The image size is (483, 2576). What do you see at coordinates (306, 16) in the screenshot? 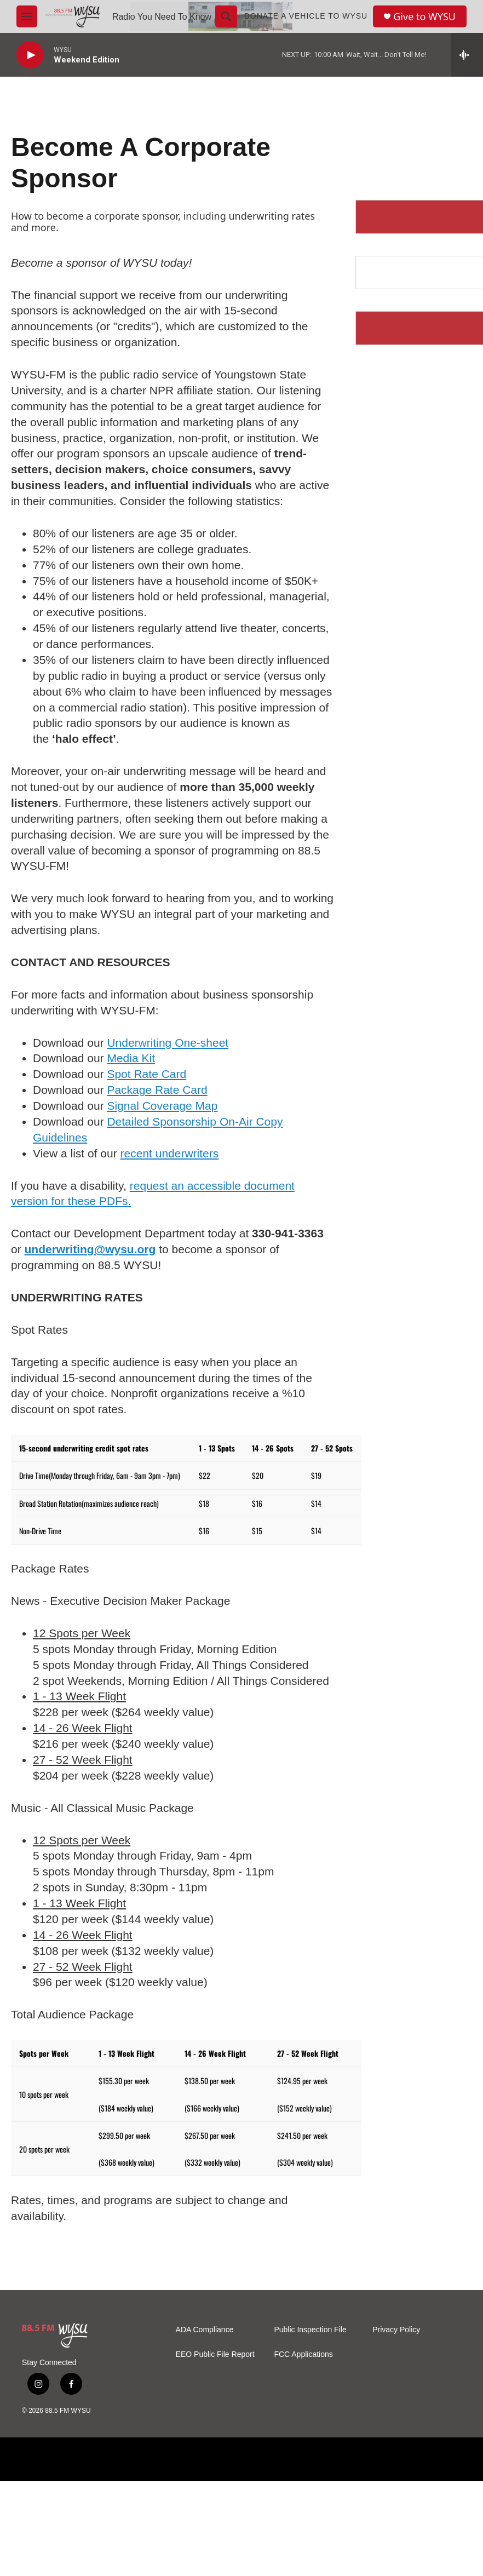
I see `Donate a Vehicle to WYSU` at bounding box center [306, 16].